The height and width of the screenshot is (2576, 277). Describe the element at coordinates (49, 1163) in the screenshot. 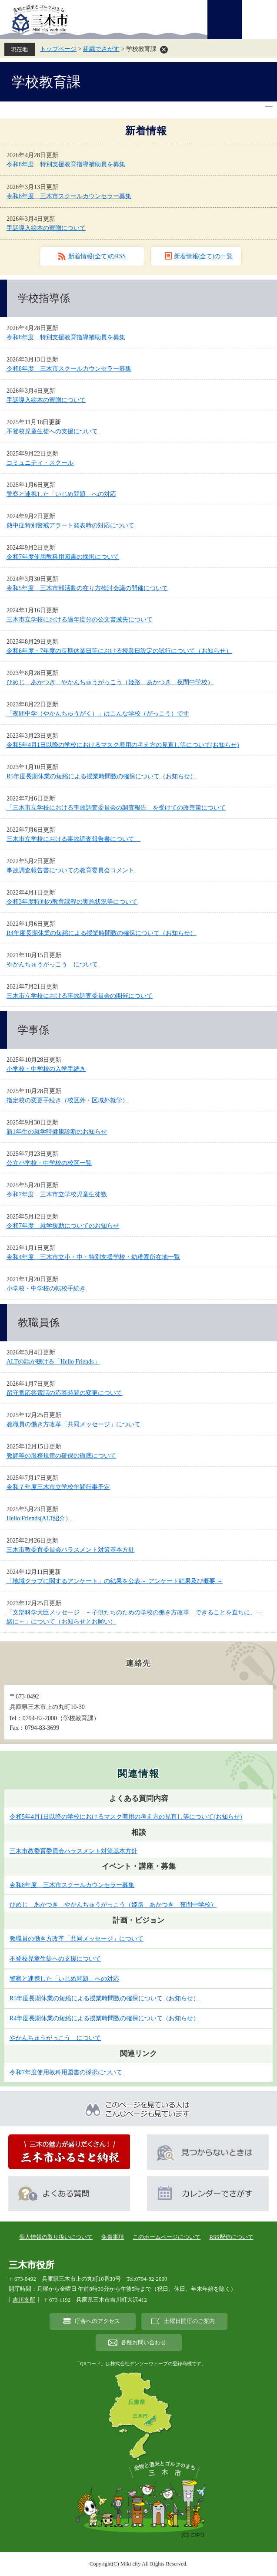

I see `公立小学校・中学校の校区一覧` at that location.